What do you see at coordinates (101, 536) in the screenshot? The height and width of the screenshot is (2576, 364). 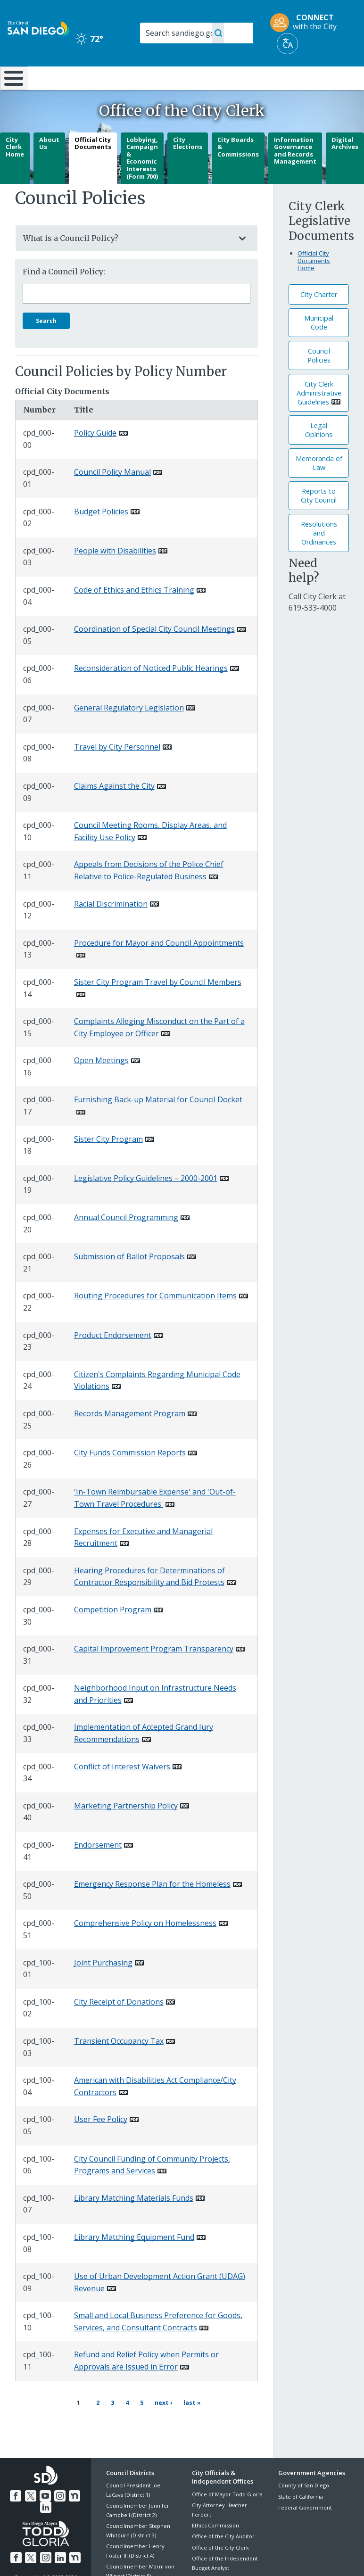 I see `Budget Policies [PDF document: Budget Policies]` at bounding box center [101, 536].